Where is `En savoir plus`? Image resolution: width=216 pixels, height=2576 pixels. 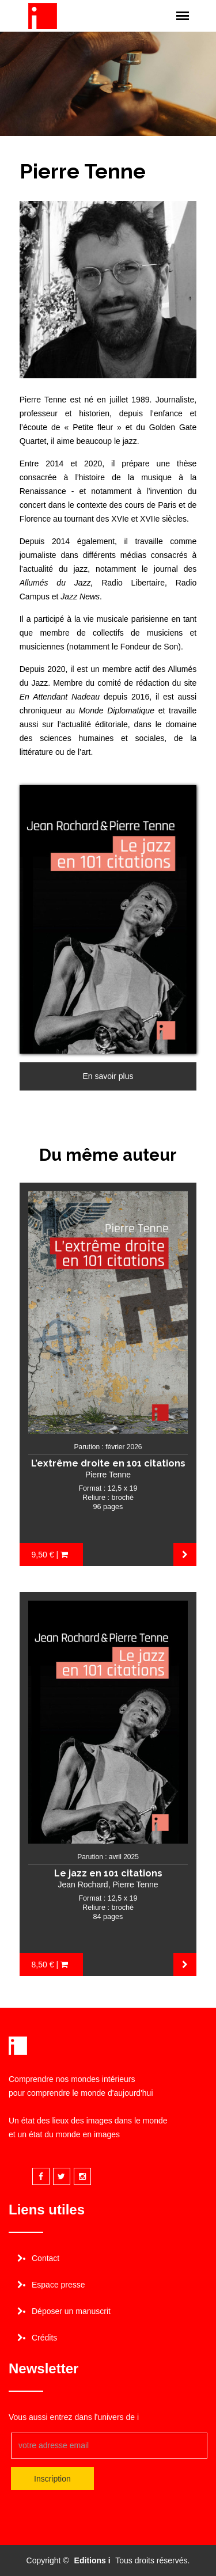
En savoir plus is located at coordinates (108, 1076).